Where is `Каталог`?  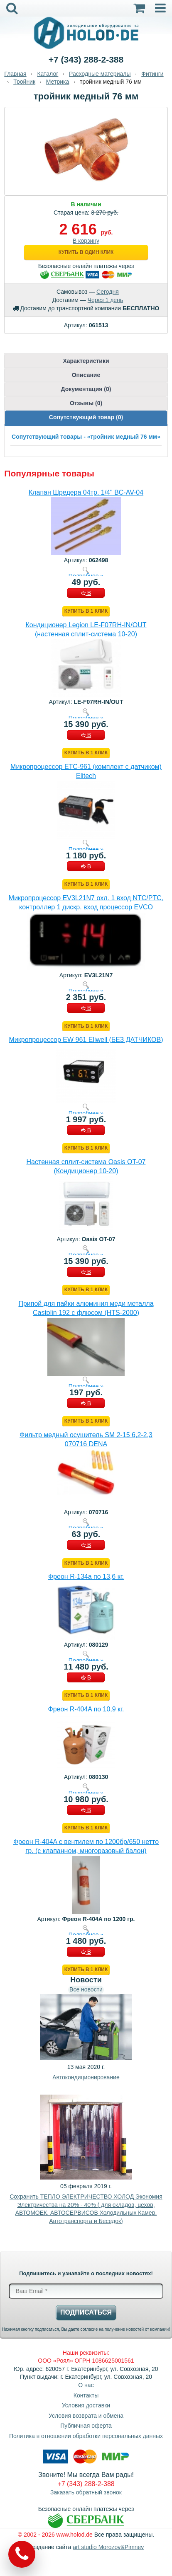
Каталог is located at coordinates (47, 73).